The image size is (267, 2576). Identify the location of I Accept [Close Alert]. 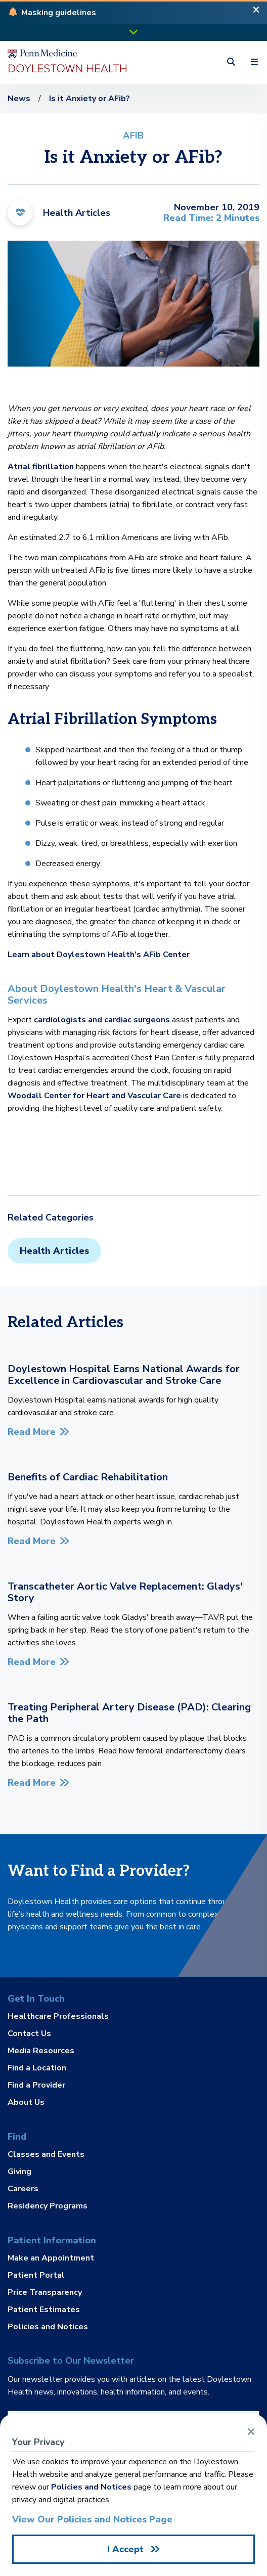
(126, 2549).